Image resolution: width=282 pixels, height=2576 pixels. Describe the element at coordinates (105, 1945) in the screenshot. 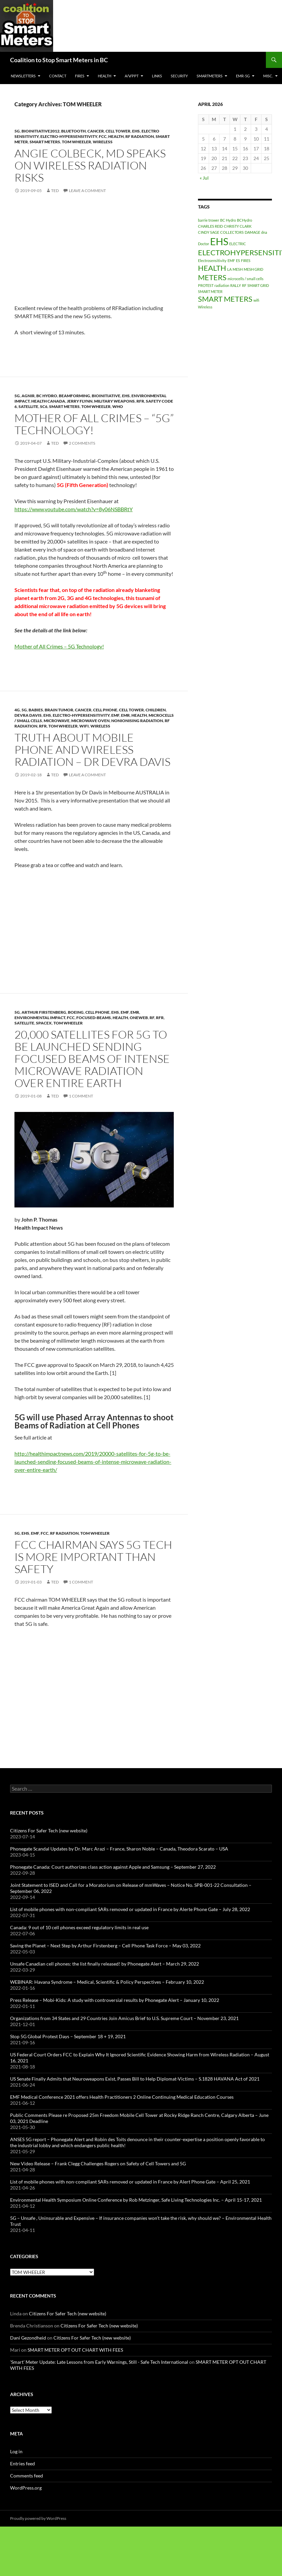

I see `Saving the Planet – Next Step by Arthur Firstenberg – Cell Phone Task Force – May 03, 2022` at that location.